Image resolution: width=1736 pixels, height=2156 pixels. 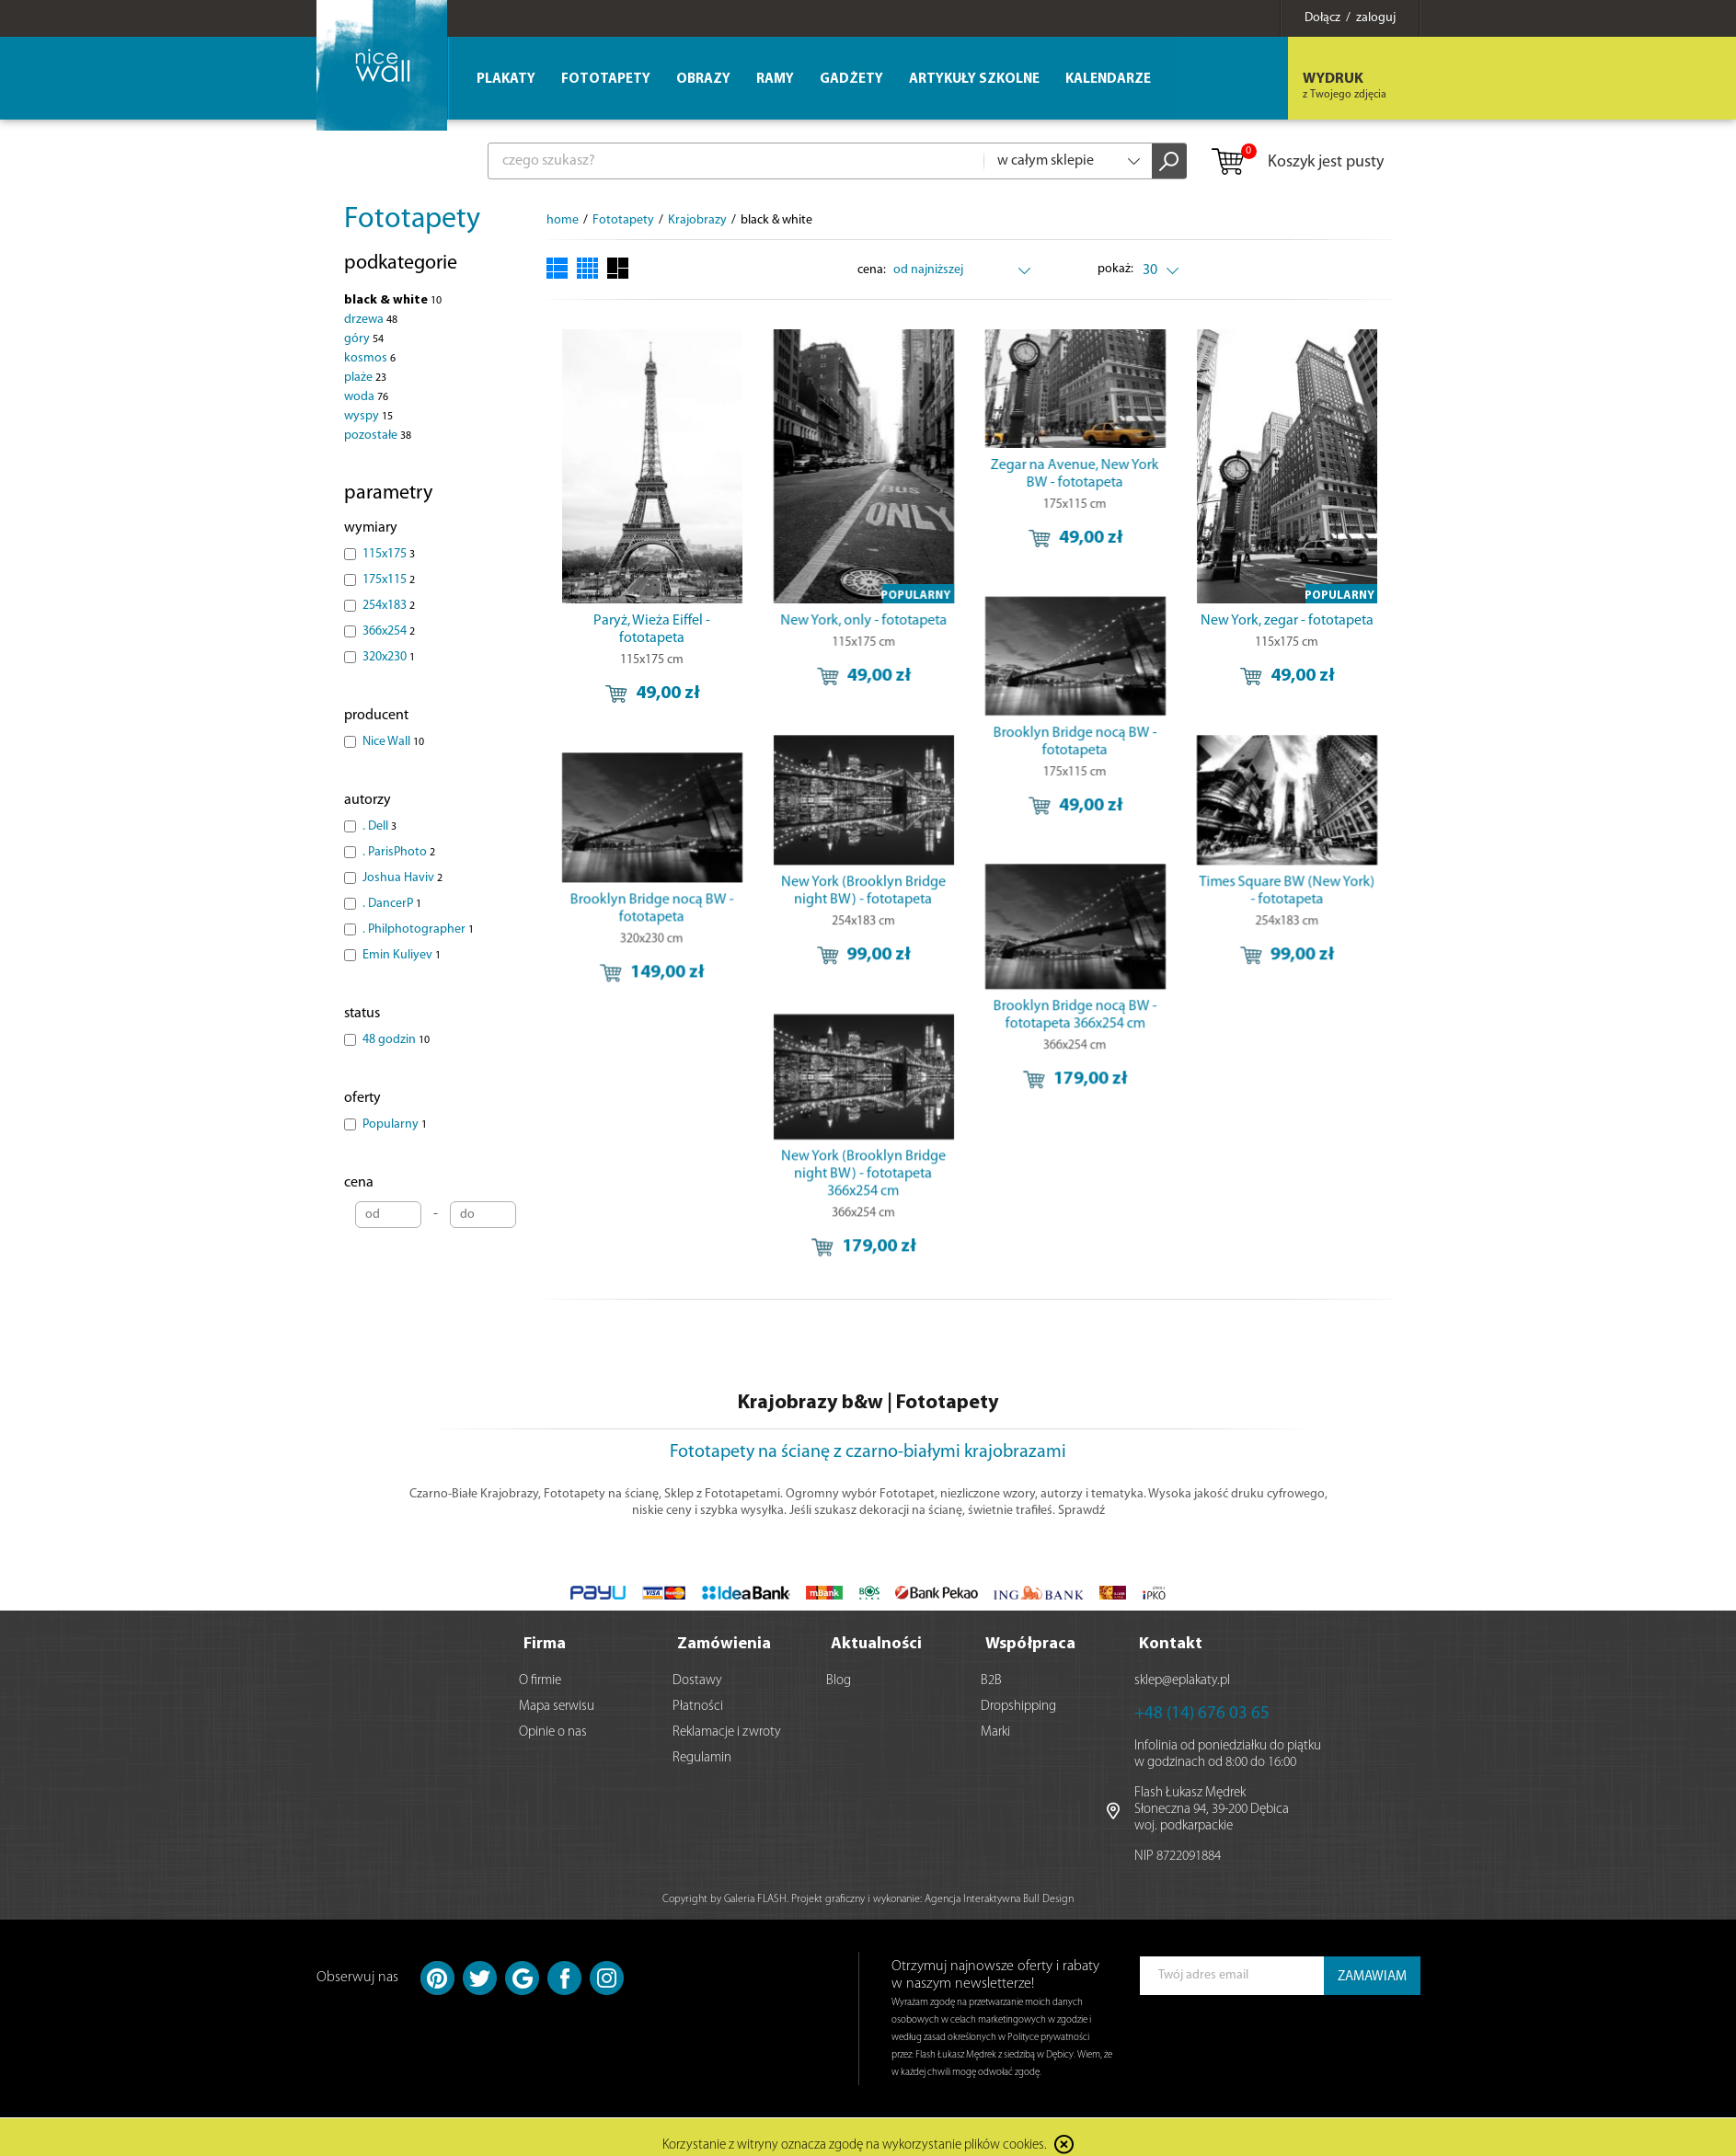 I want to click on Obrazy, so click(x=703, y=79).